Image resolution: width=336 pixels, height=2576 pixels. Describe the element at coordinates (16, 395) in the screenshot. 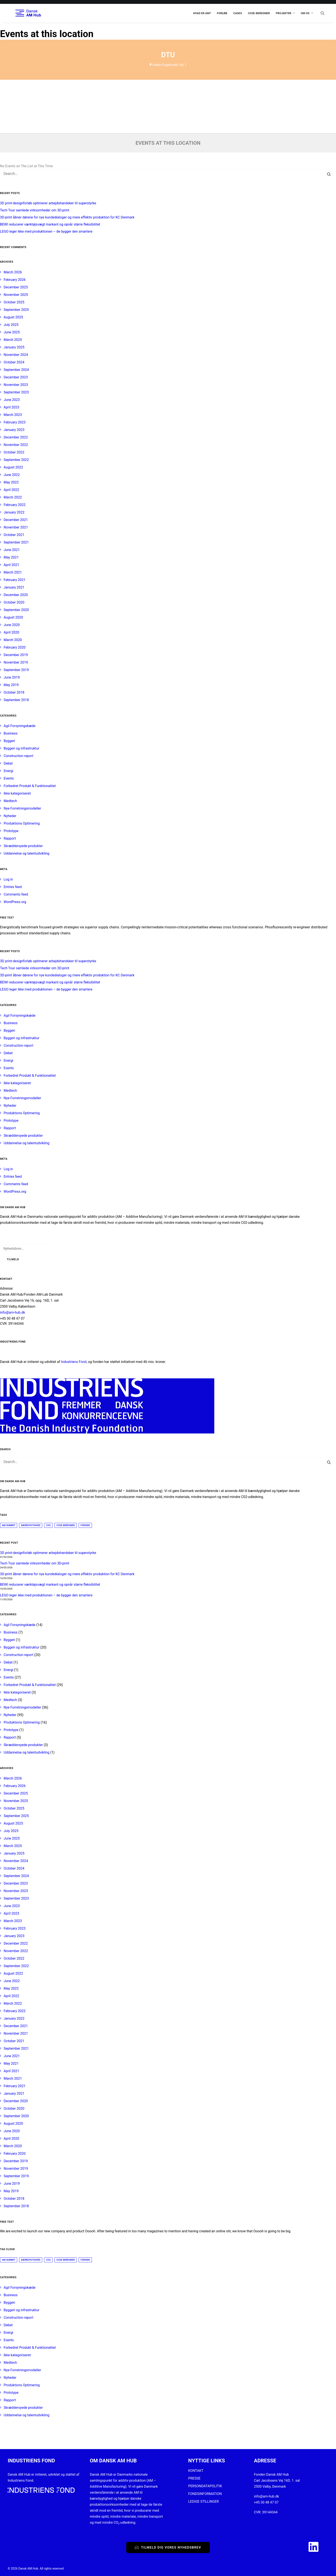

I see `September 2023` at that location.